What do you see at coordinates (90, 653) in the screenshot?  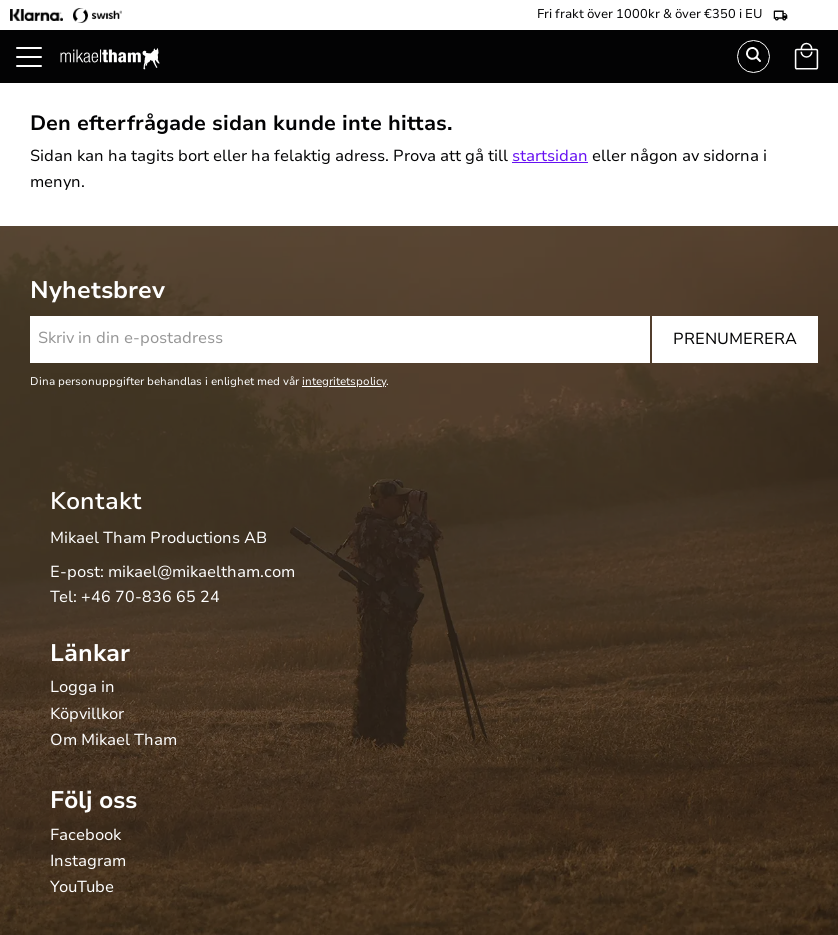 I see `Länkar [menuitem]` at bounding box center [90, 653].